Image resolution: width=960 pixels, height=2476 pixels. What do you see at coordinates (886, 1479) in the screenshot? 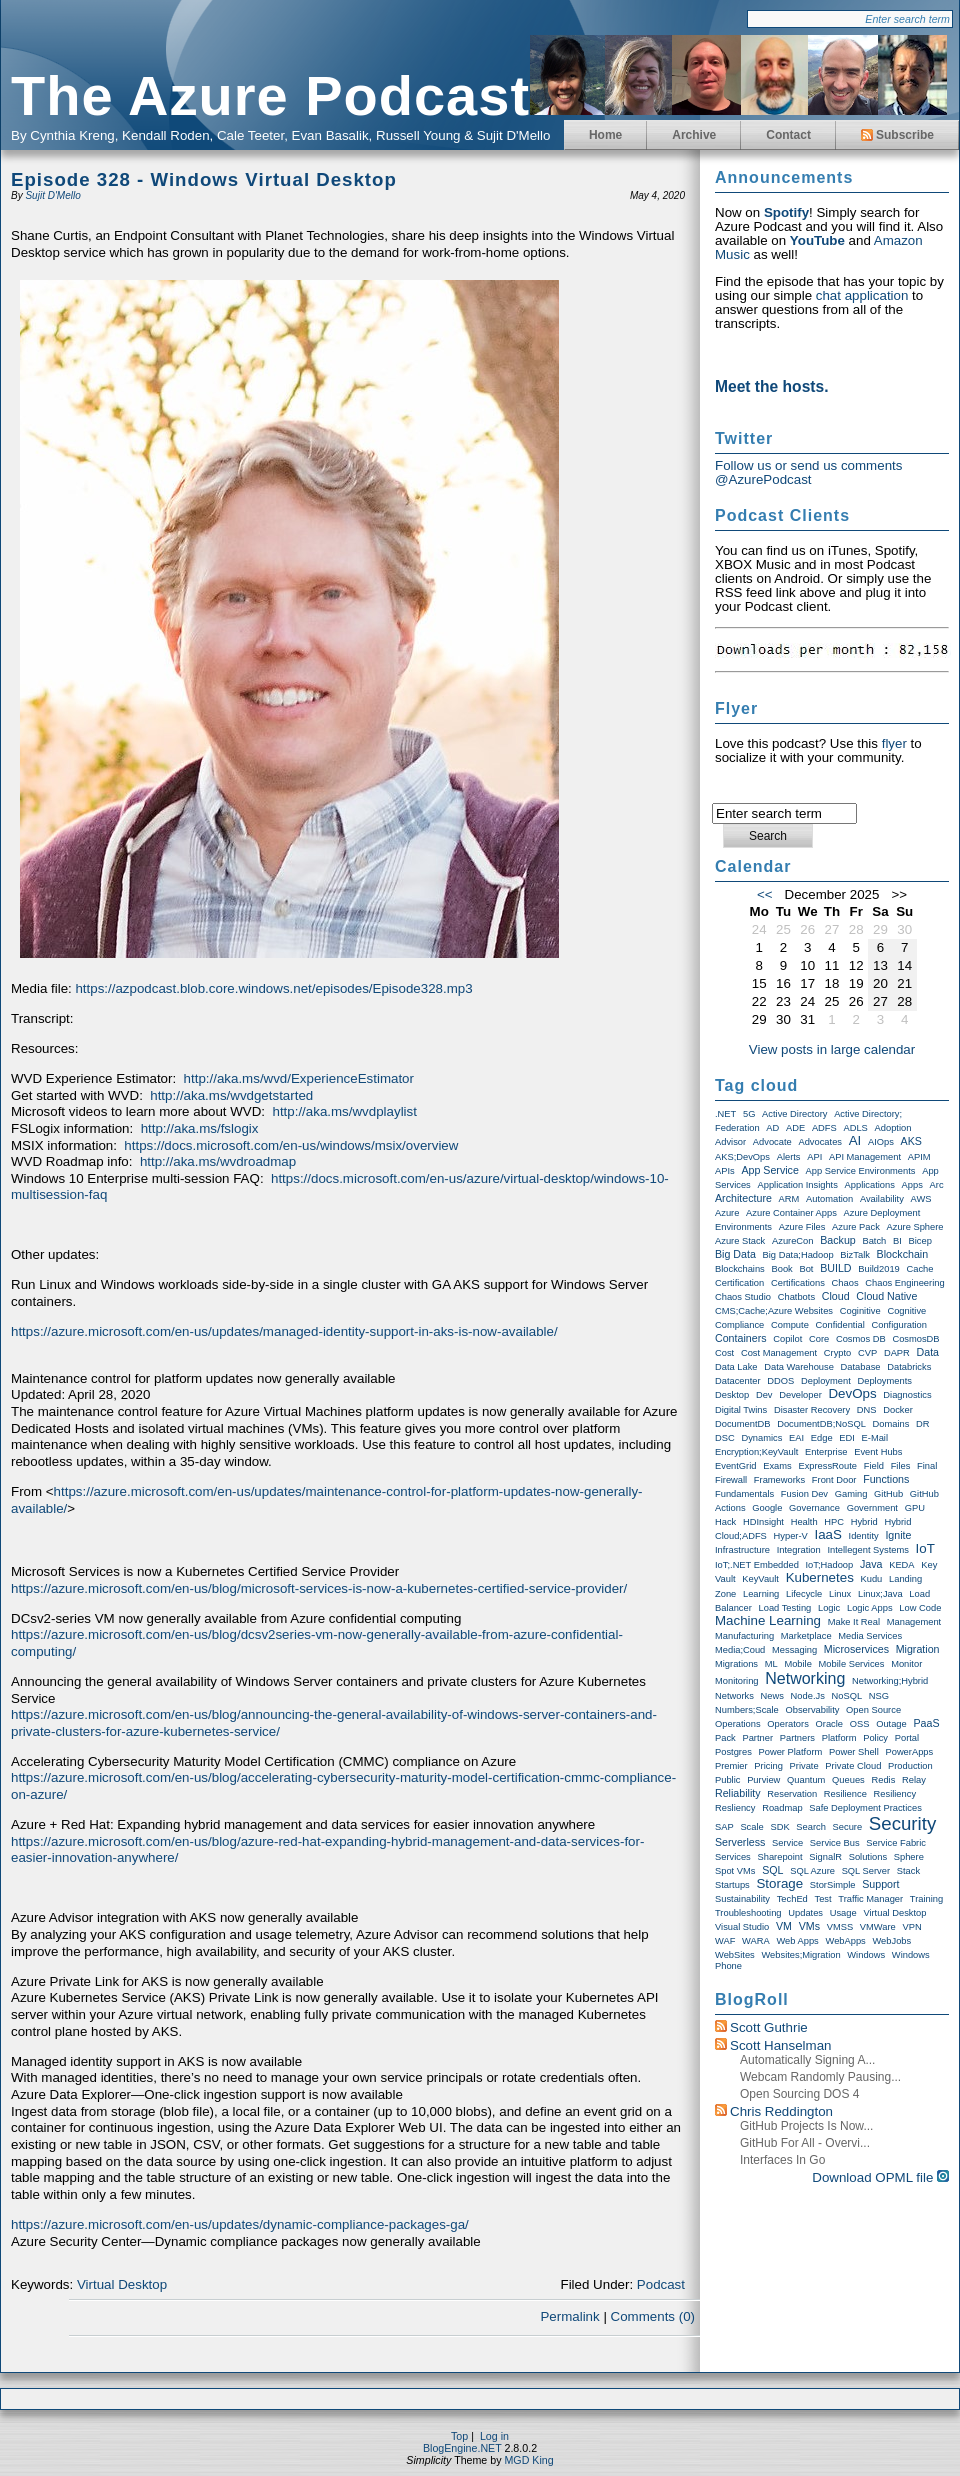
I see `Functions` at bounding box center [886, 1479].